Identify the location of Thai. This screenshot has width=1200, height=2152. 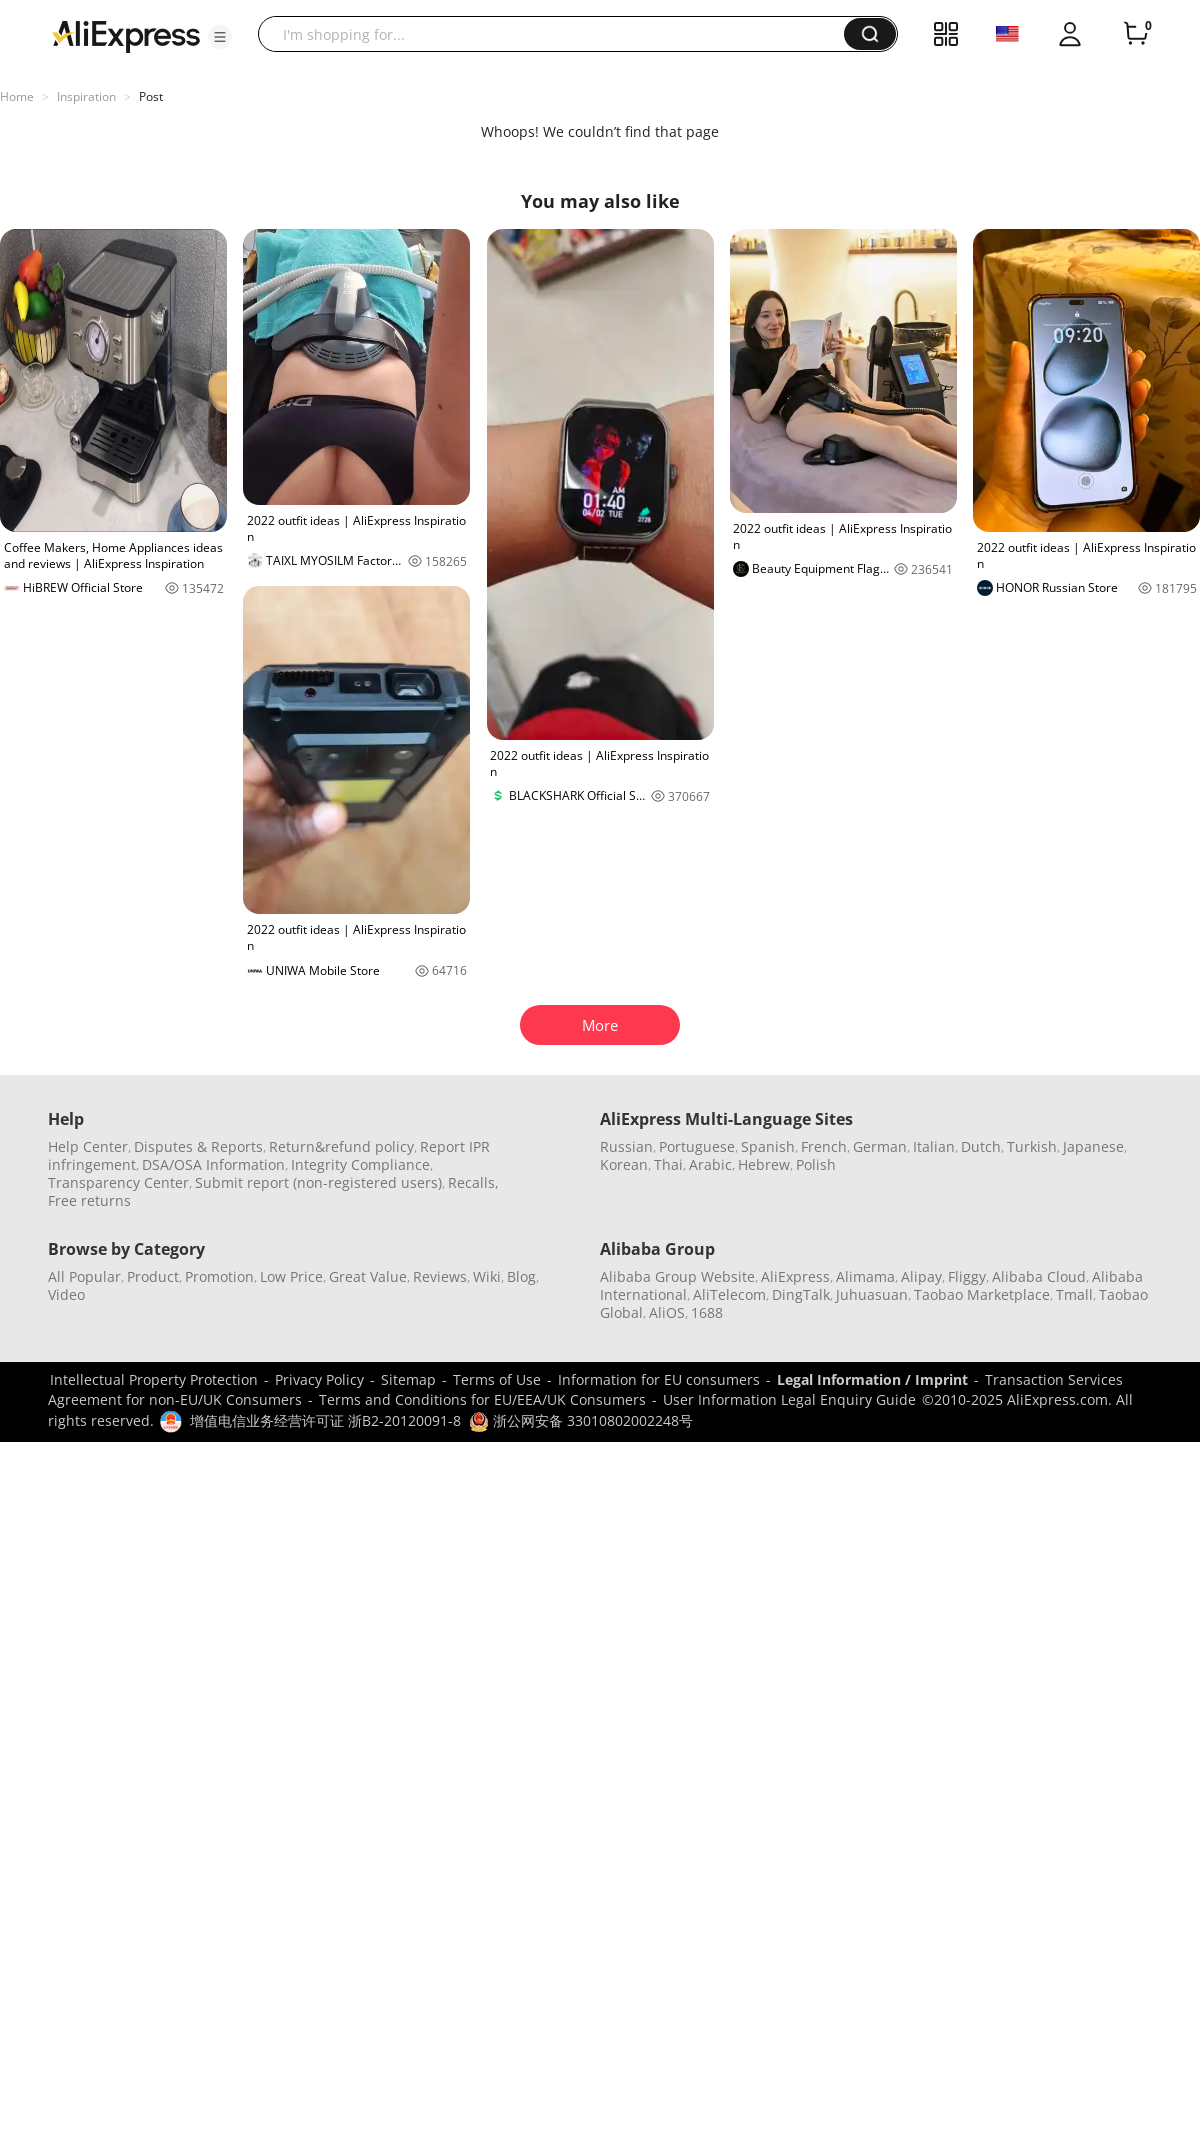
(668, 1164).